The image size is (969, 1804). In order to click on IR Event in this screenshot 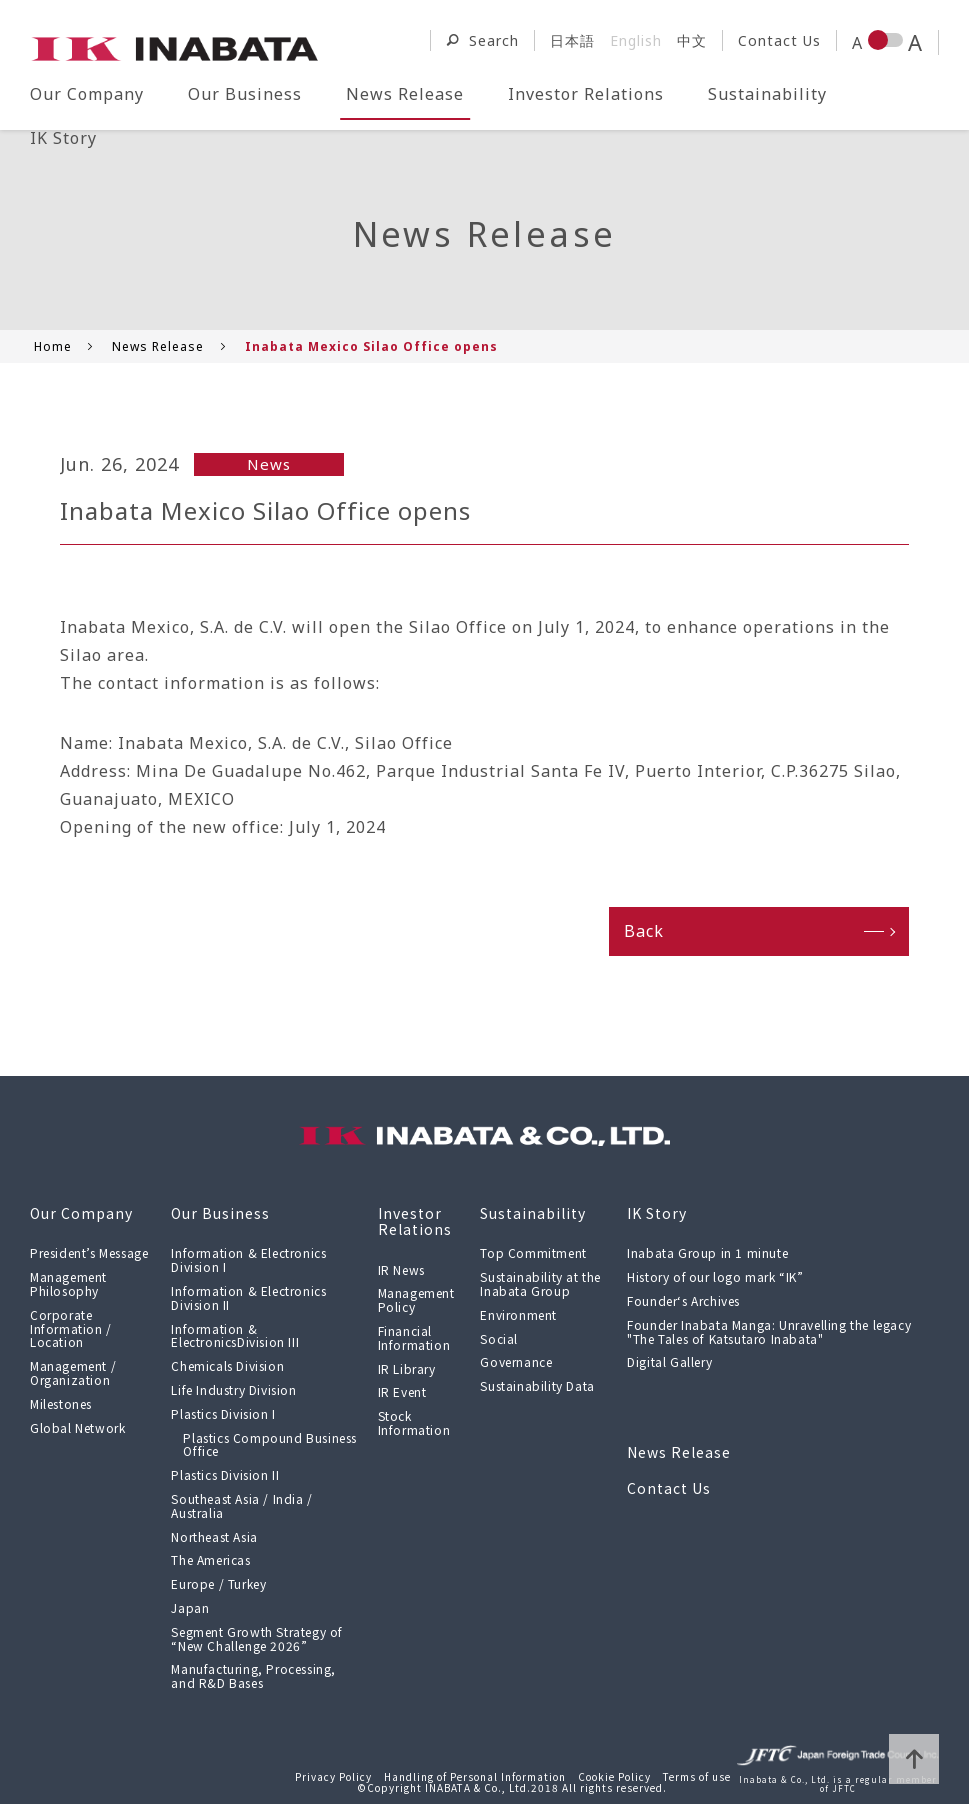, I will do `click(402, 1391)`.